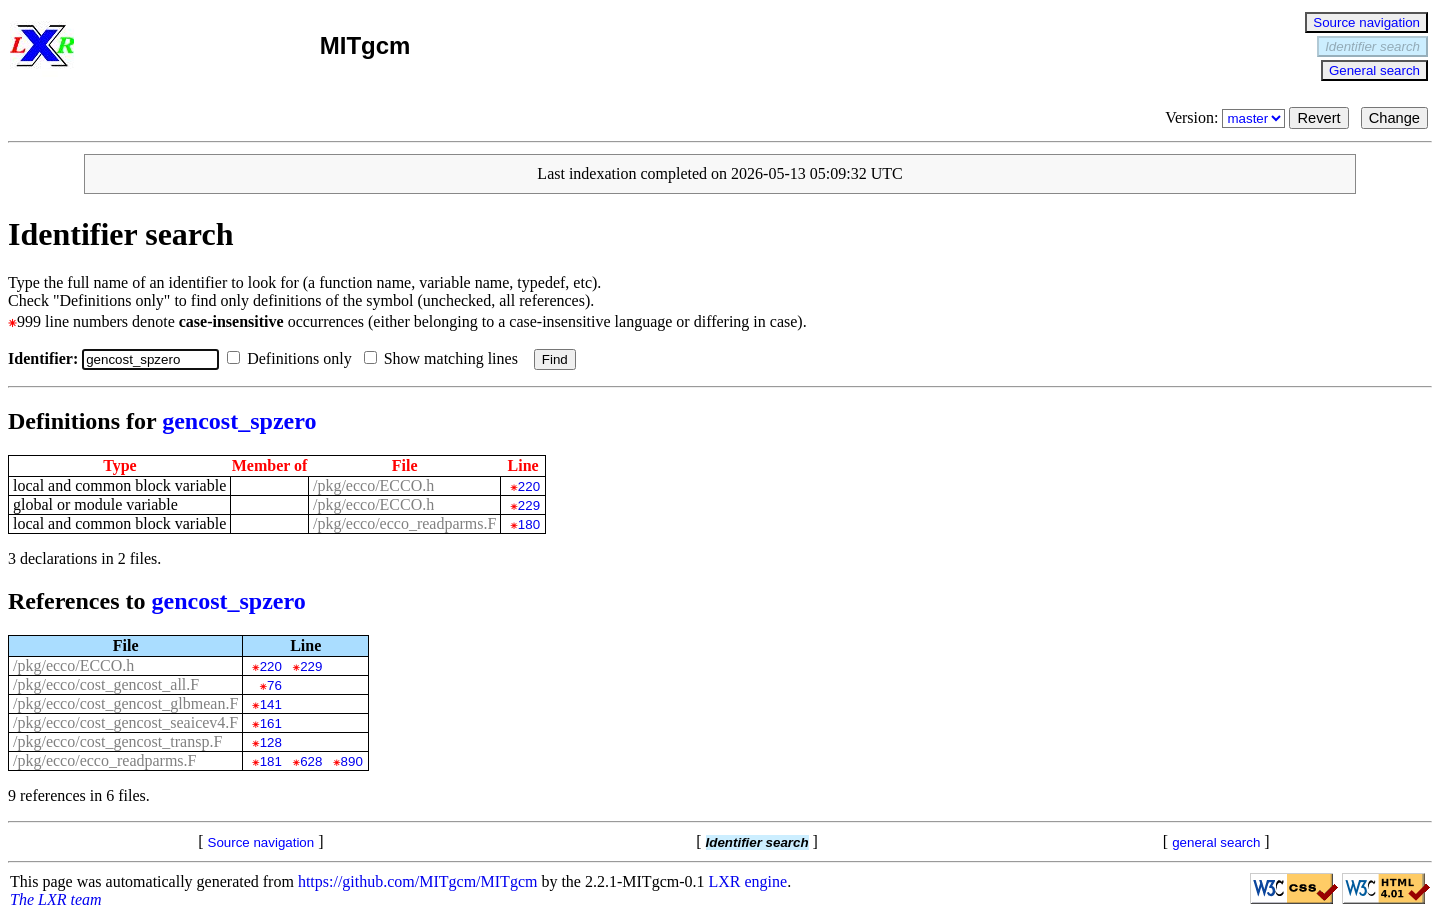  What do you see at coordinates (529, 505) in the screenshot?
I see `229` at bounding box center [529, 505].